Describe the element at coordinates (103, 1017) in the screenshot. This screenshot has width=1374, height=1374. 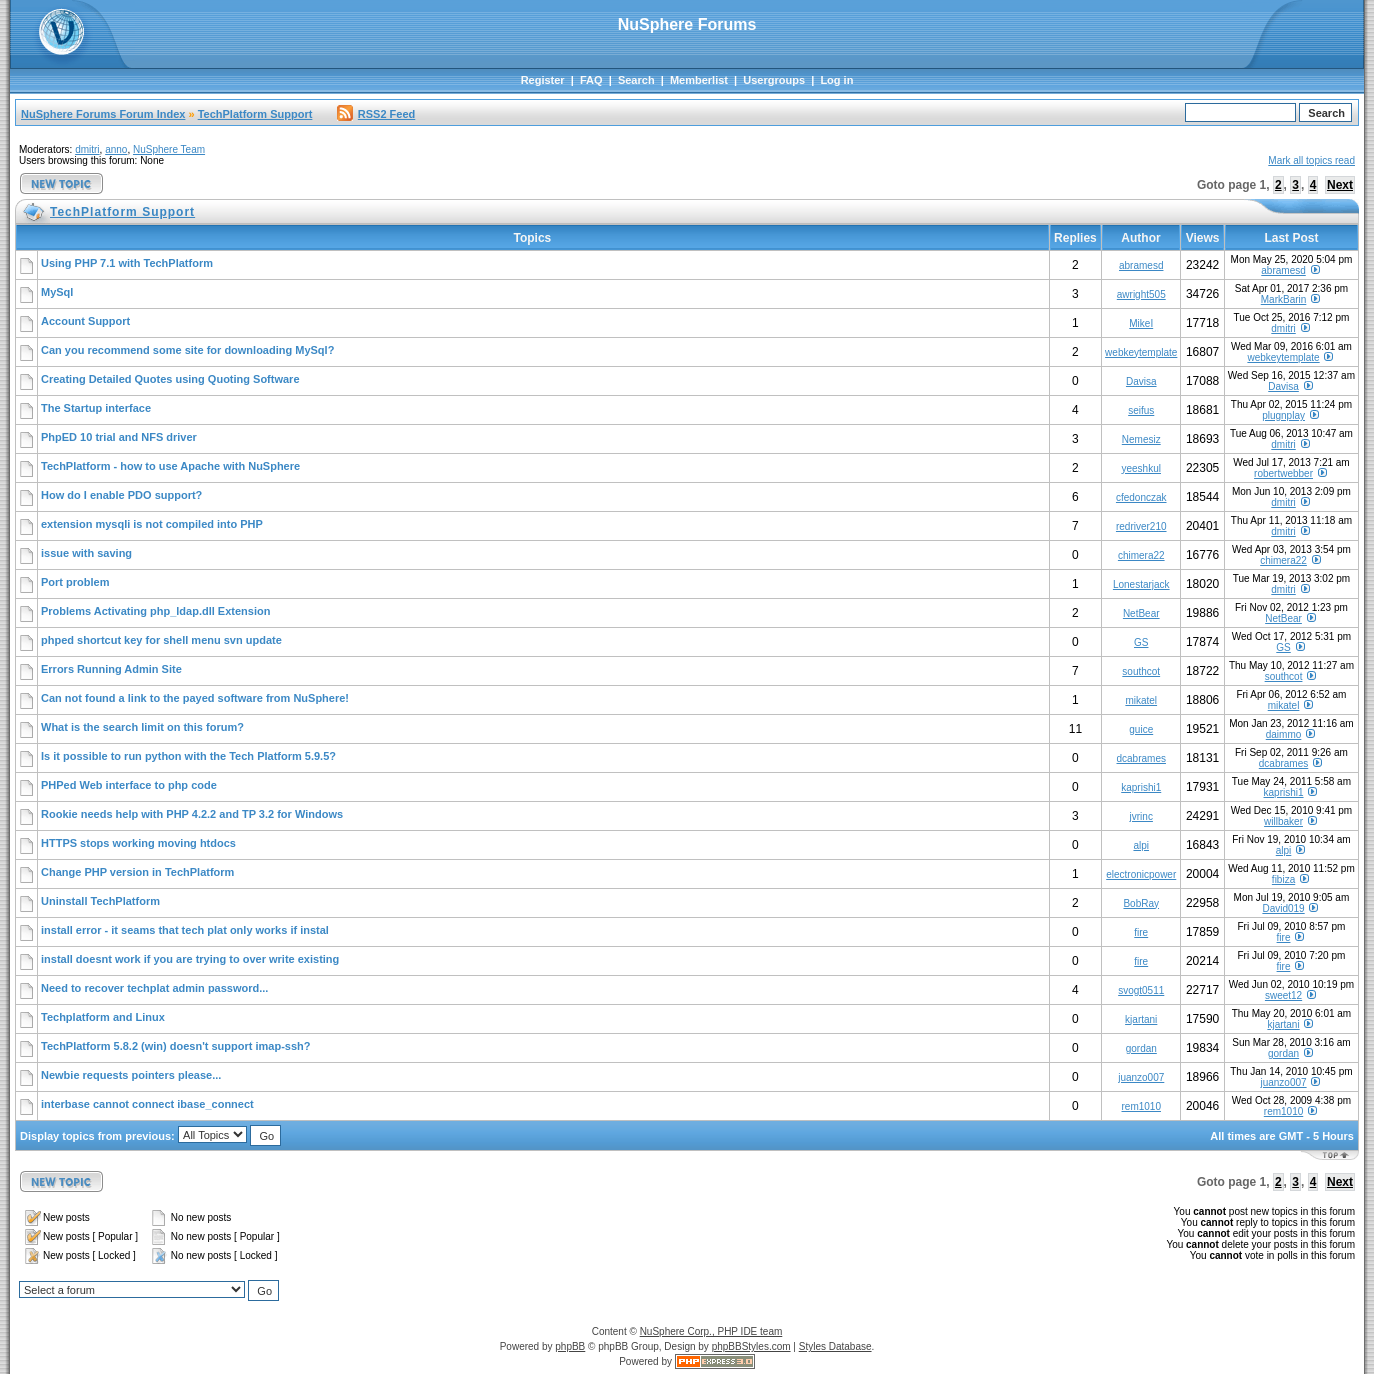
I see `Techplatform and Linux` at that location.